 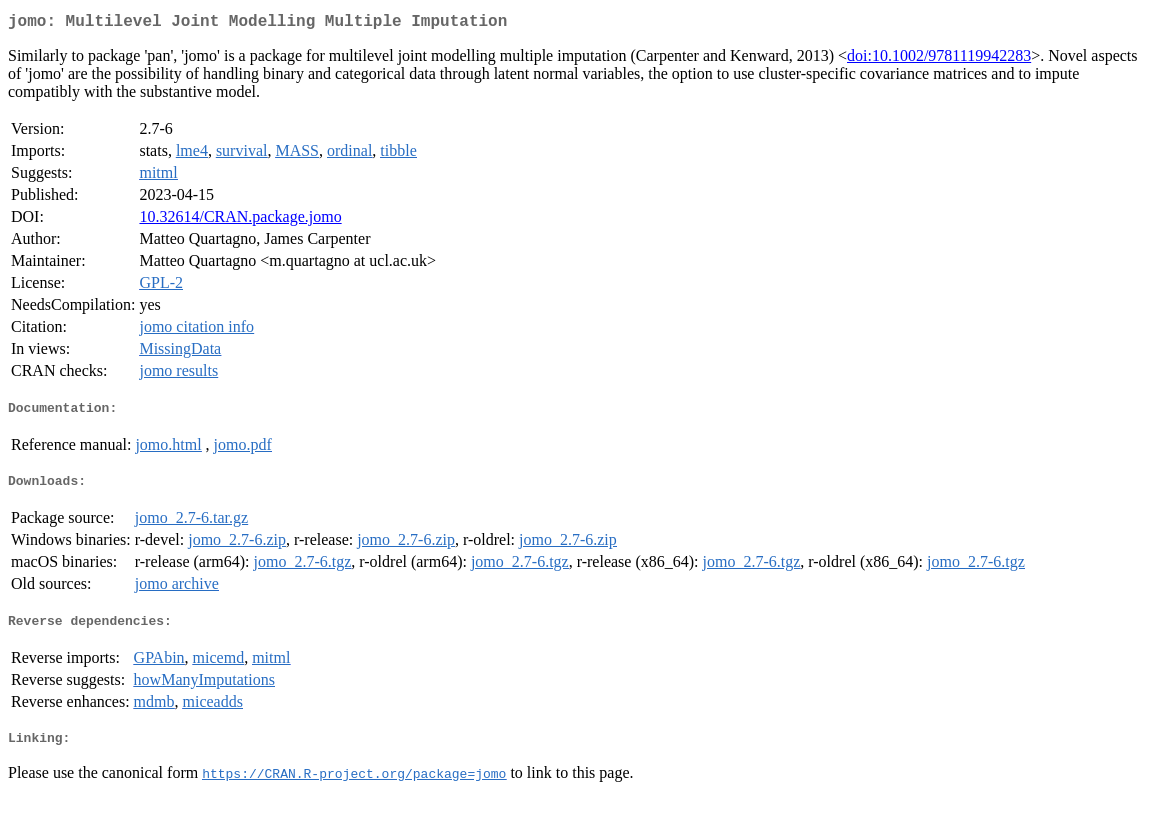 I want to click on 10.32614/CRAN.package.jomo, so click(x=240, y=220).